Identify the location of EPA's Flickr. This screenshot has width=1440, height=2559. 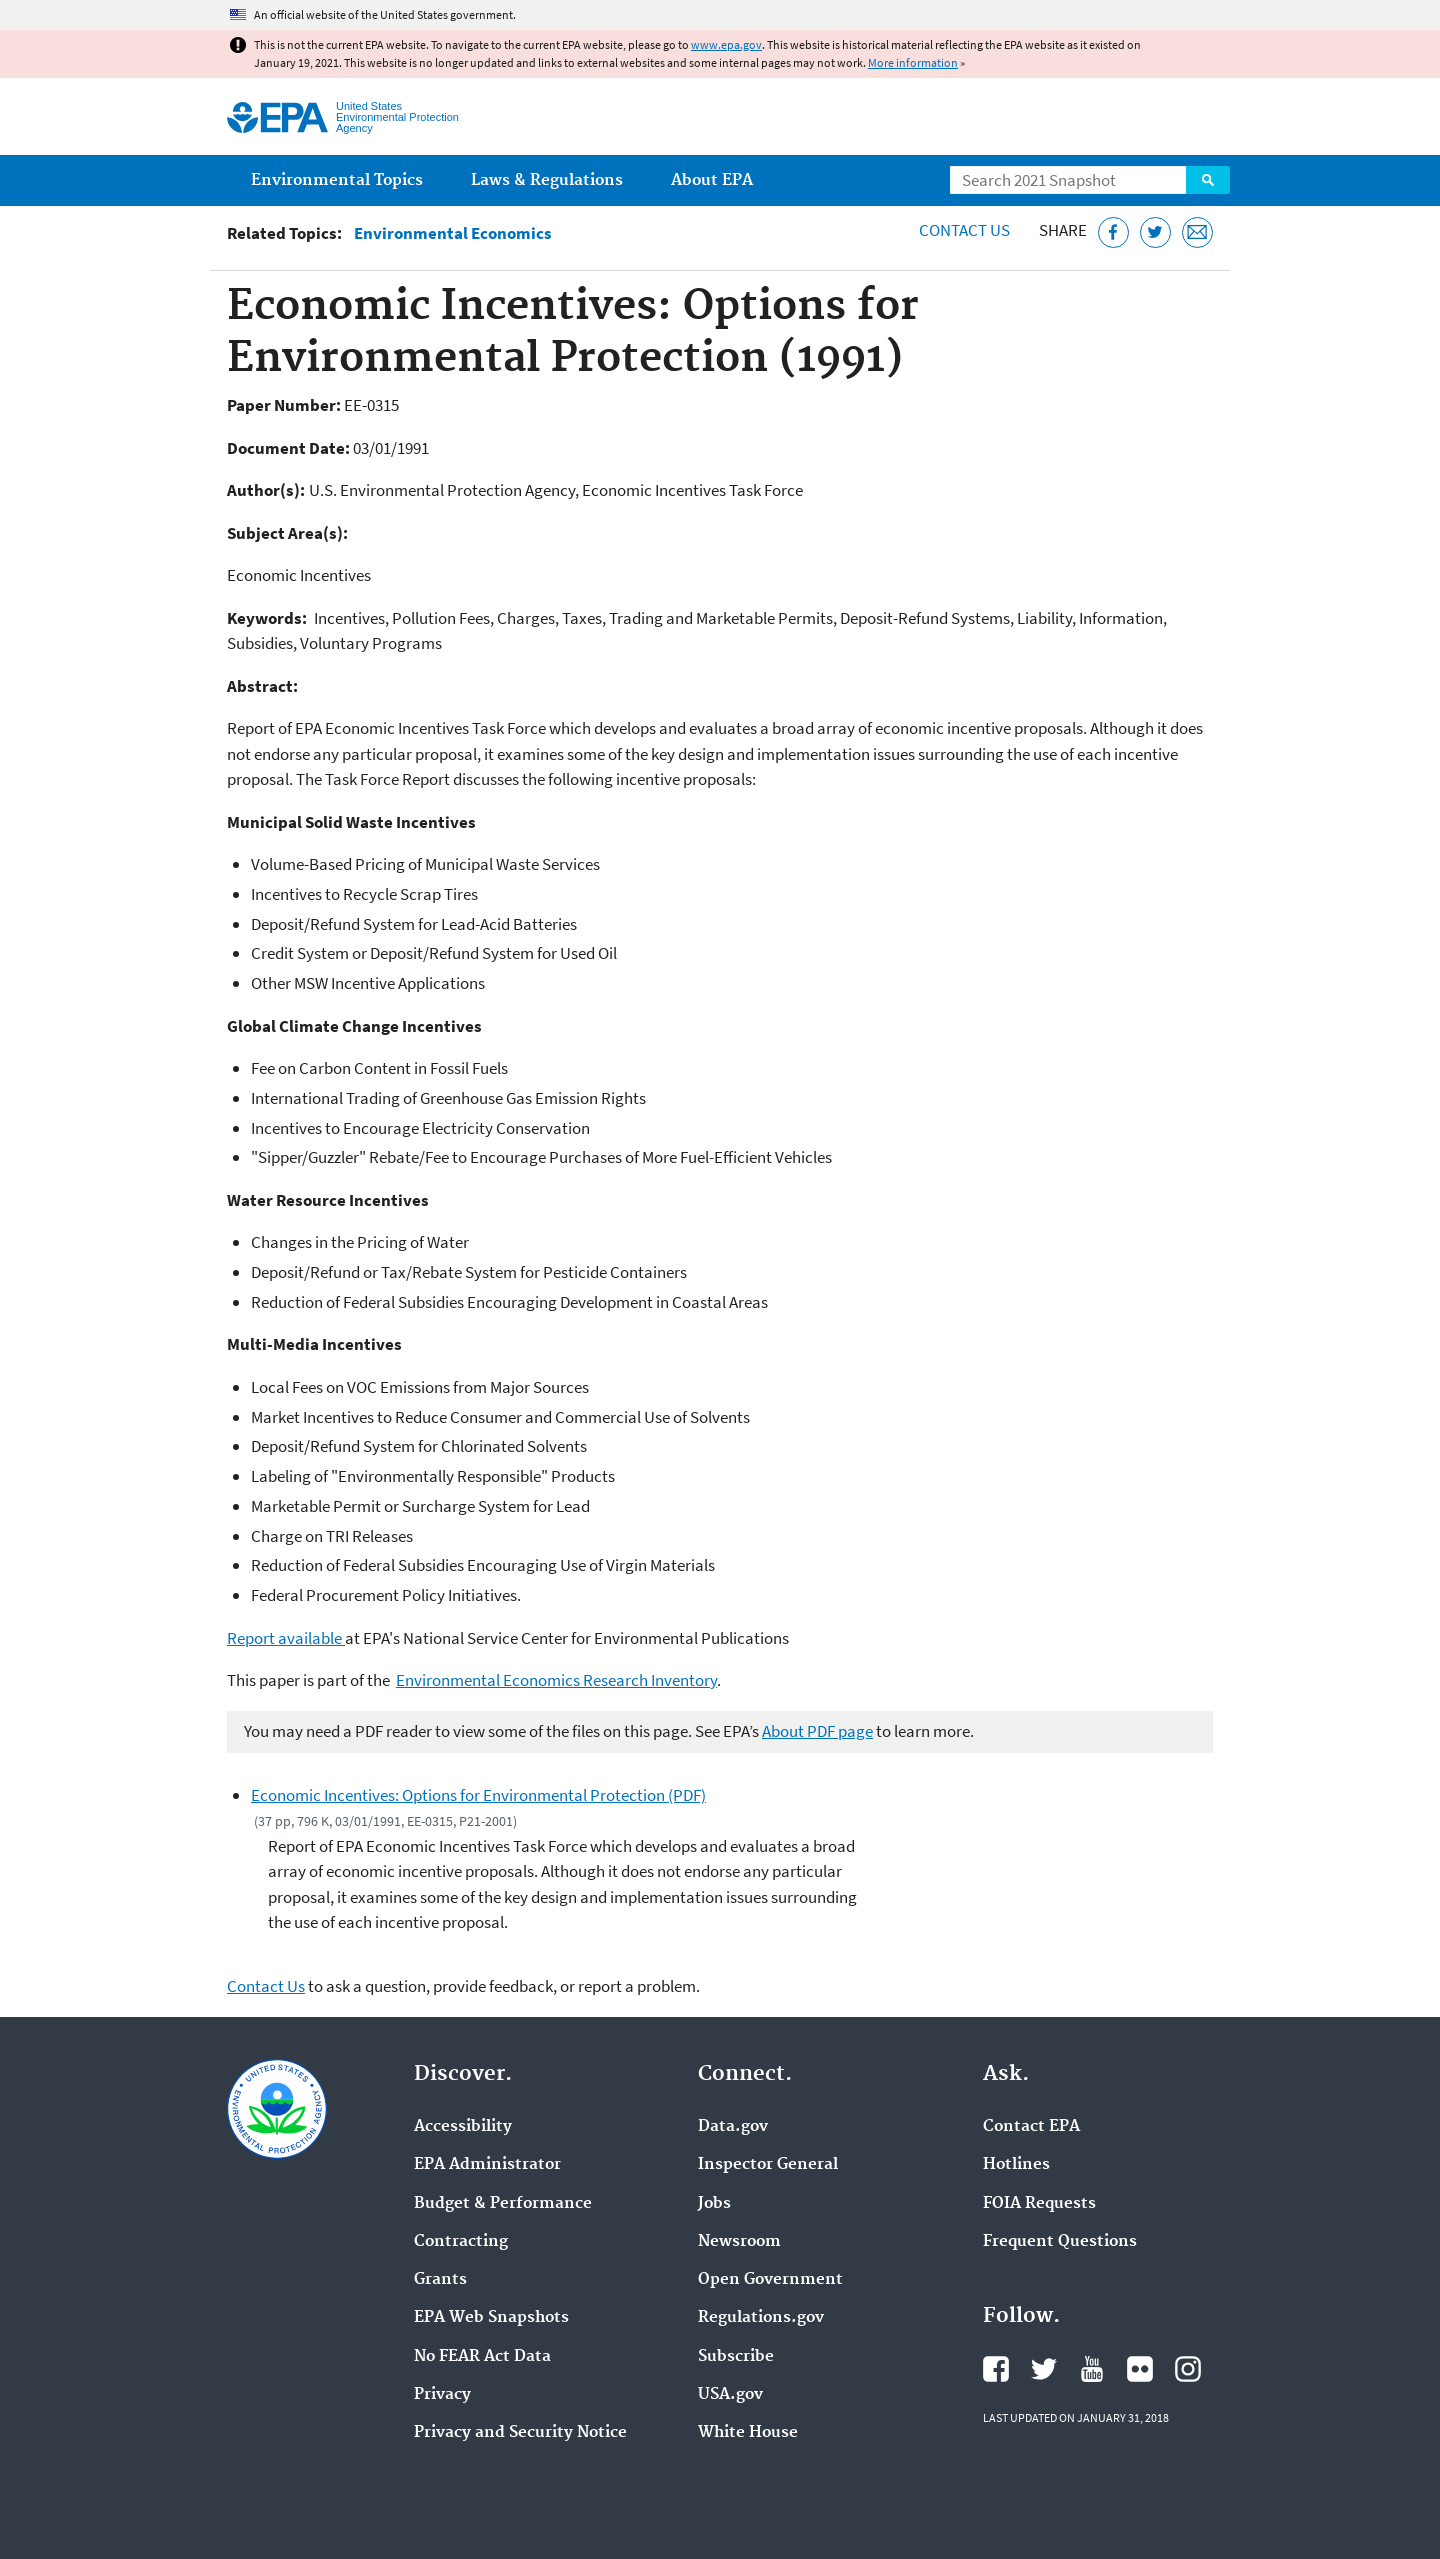
(1140, 2369).